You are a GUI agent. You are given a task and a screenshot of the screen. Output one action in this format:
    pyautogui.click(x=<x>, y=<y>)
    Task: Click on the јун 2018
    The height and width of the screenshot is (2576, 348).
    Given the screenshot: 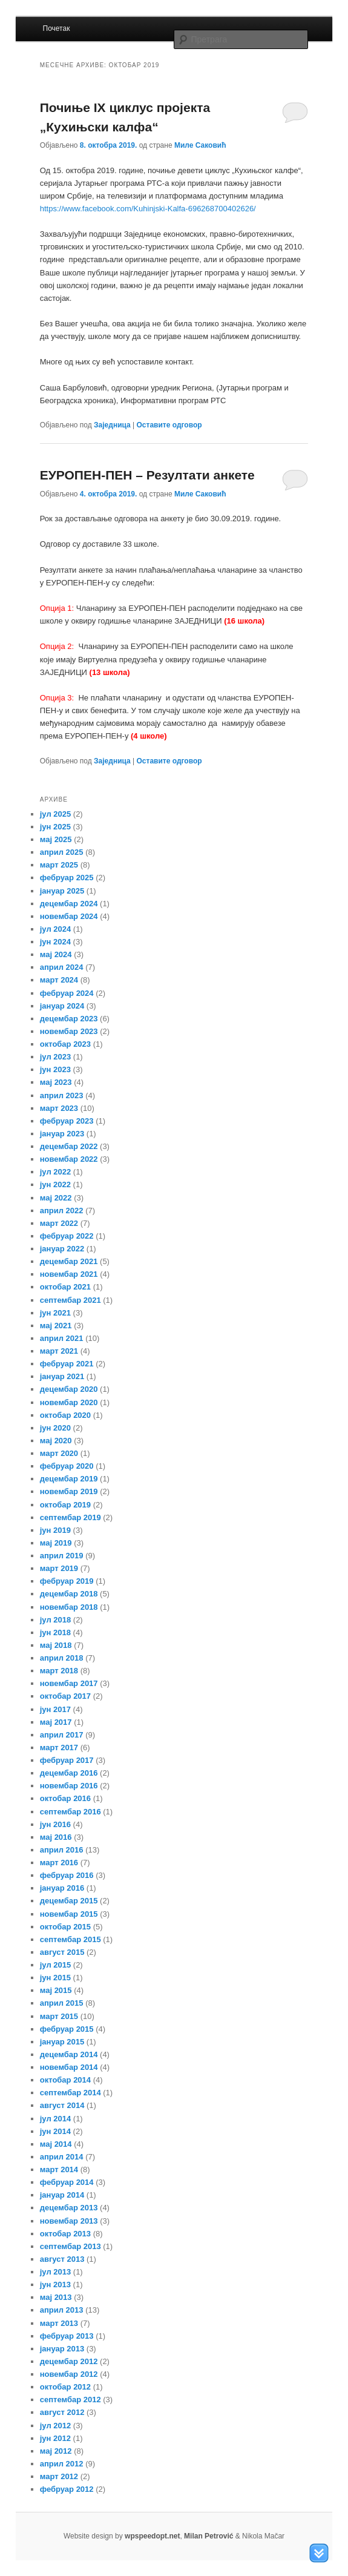 What is the action you would take?
    pyautogui.click(x=55, y=1632)
    